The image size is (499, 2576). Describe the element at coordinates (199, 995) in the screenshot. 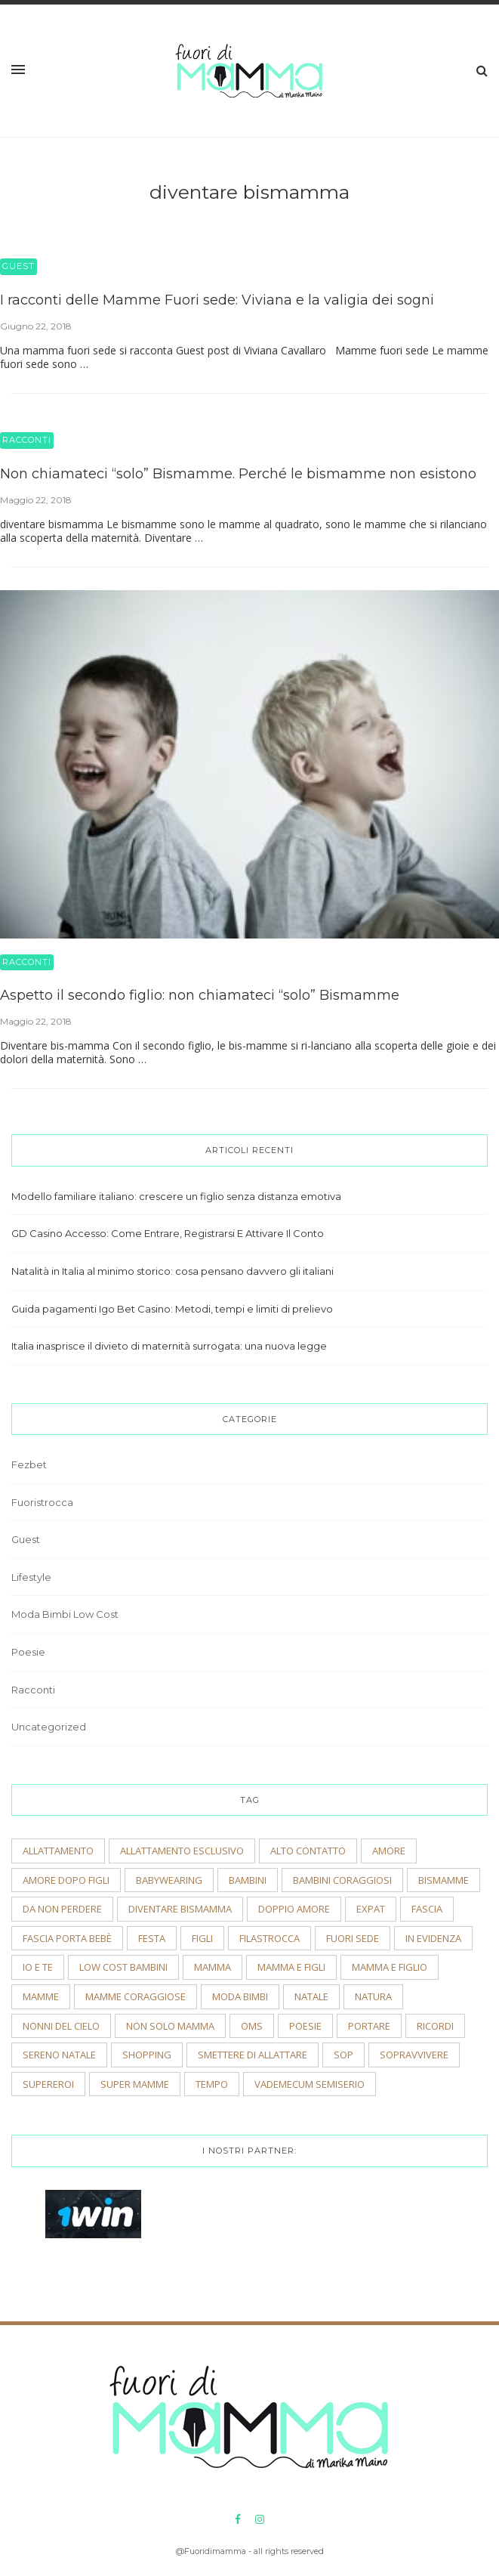

I see `Aspetto il secondo figlio: non chiamateci “solo” Bismamme` at that location.